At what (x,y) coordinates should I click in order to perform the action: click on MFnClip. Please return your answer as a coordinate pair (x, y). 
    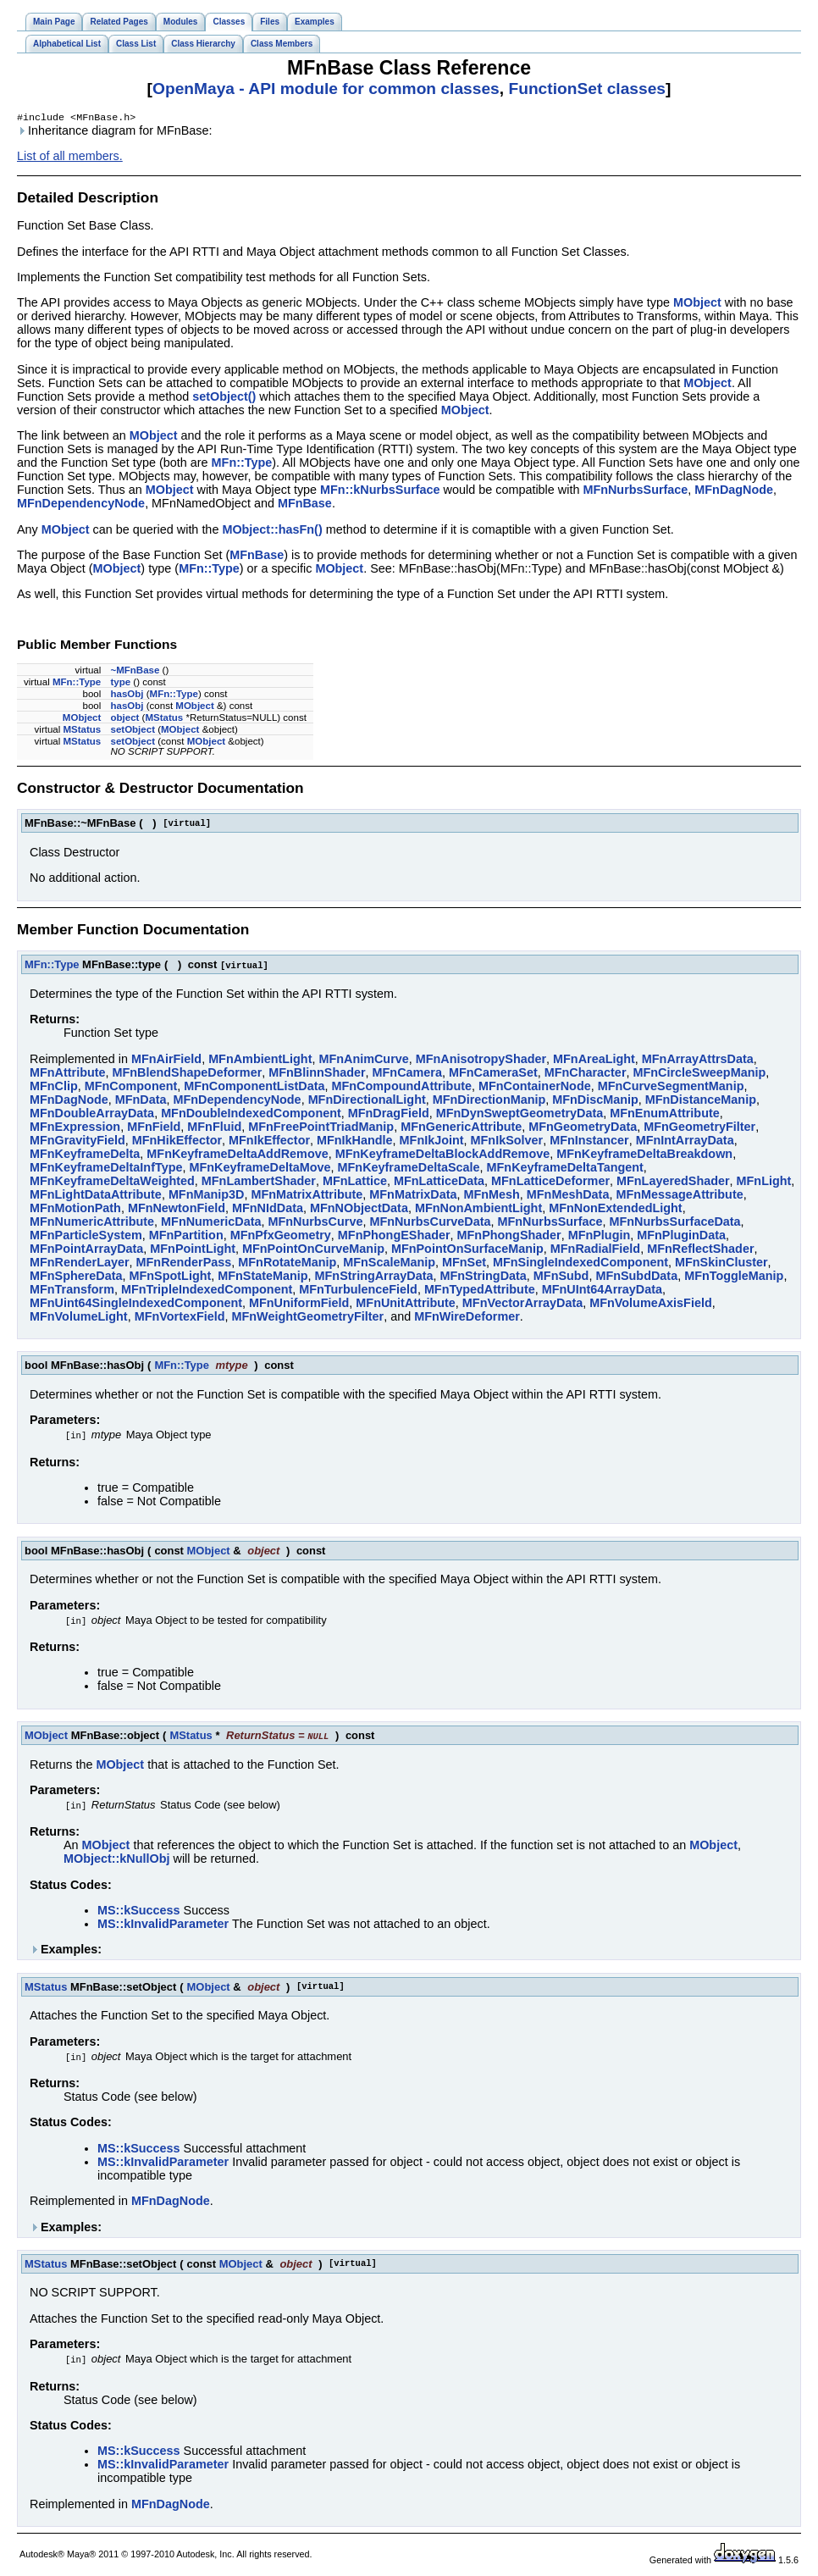
    Looking at the image, I should click on (54, 1087).